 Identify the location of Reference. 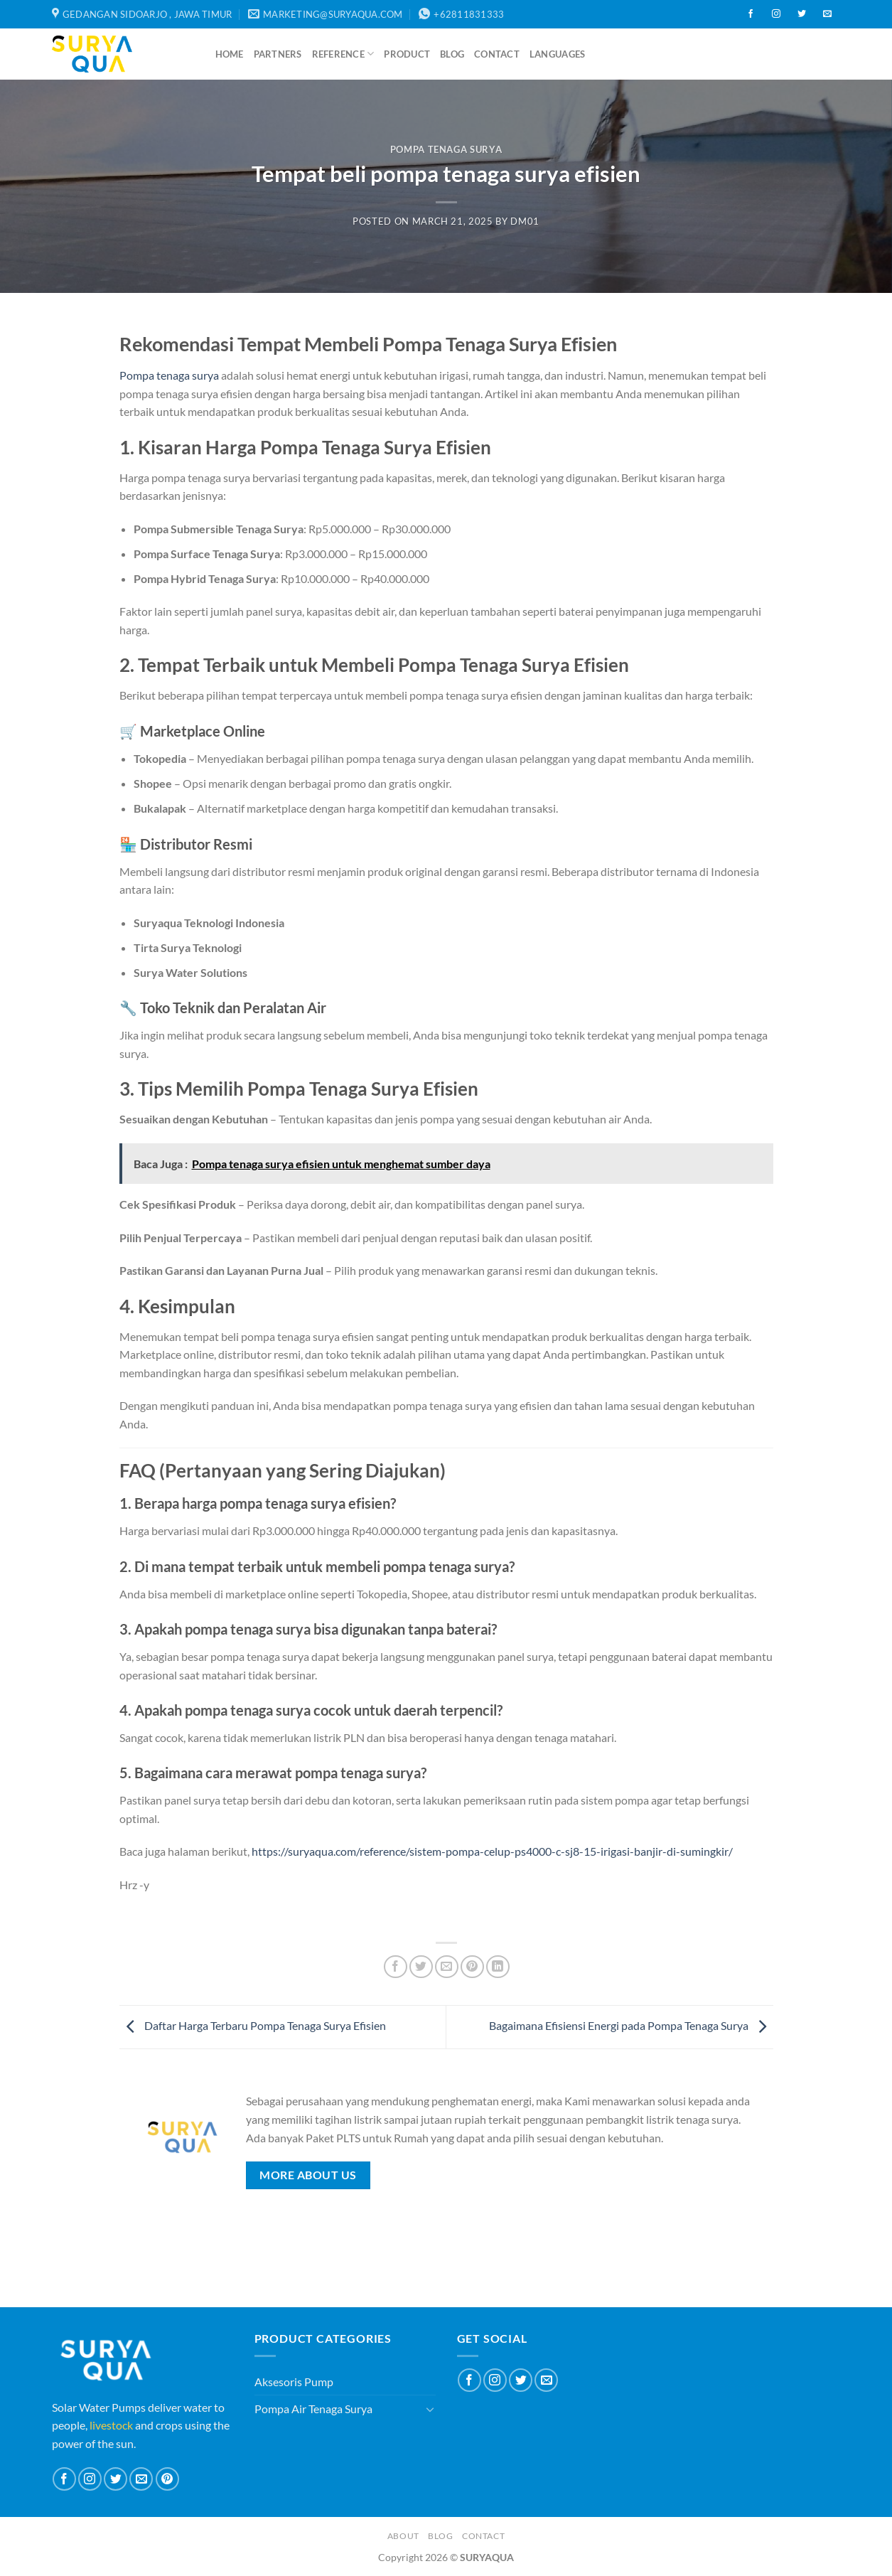
(343, 53).